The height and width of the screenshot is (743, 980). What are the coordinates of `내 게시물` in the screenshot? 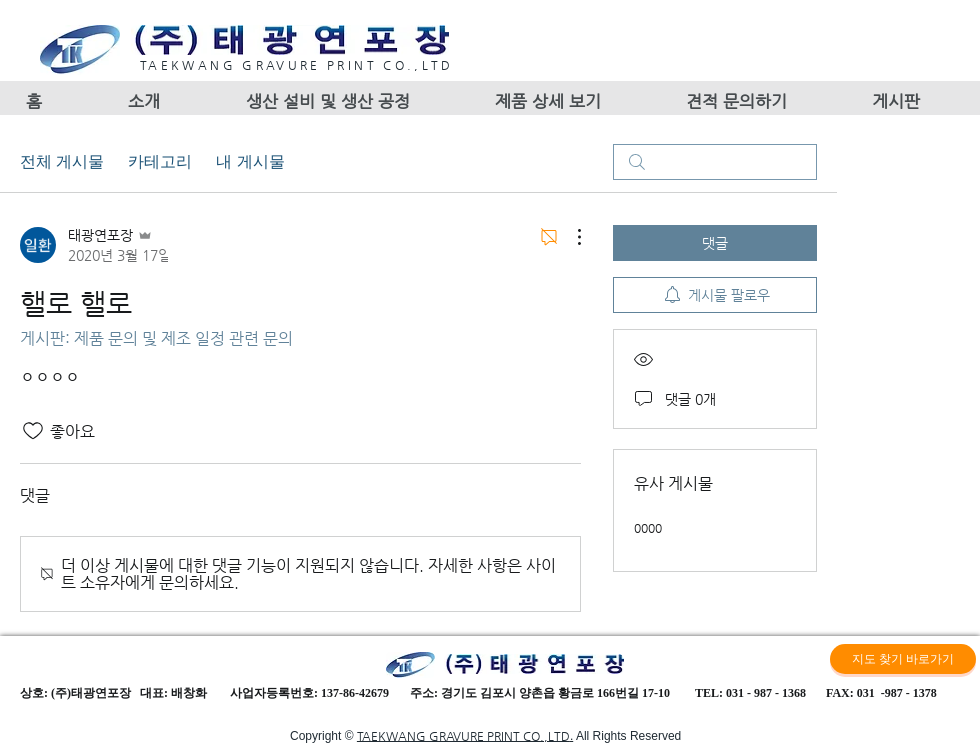 It's located at (250, 161).